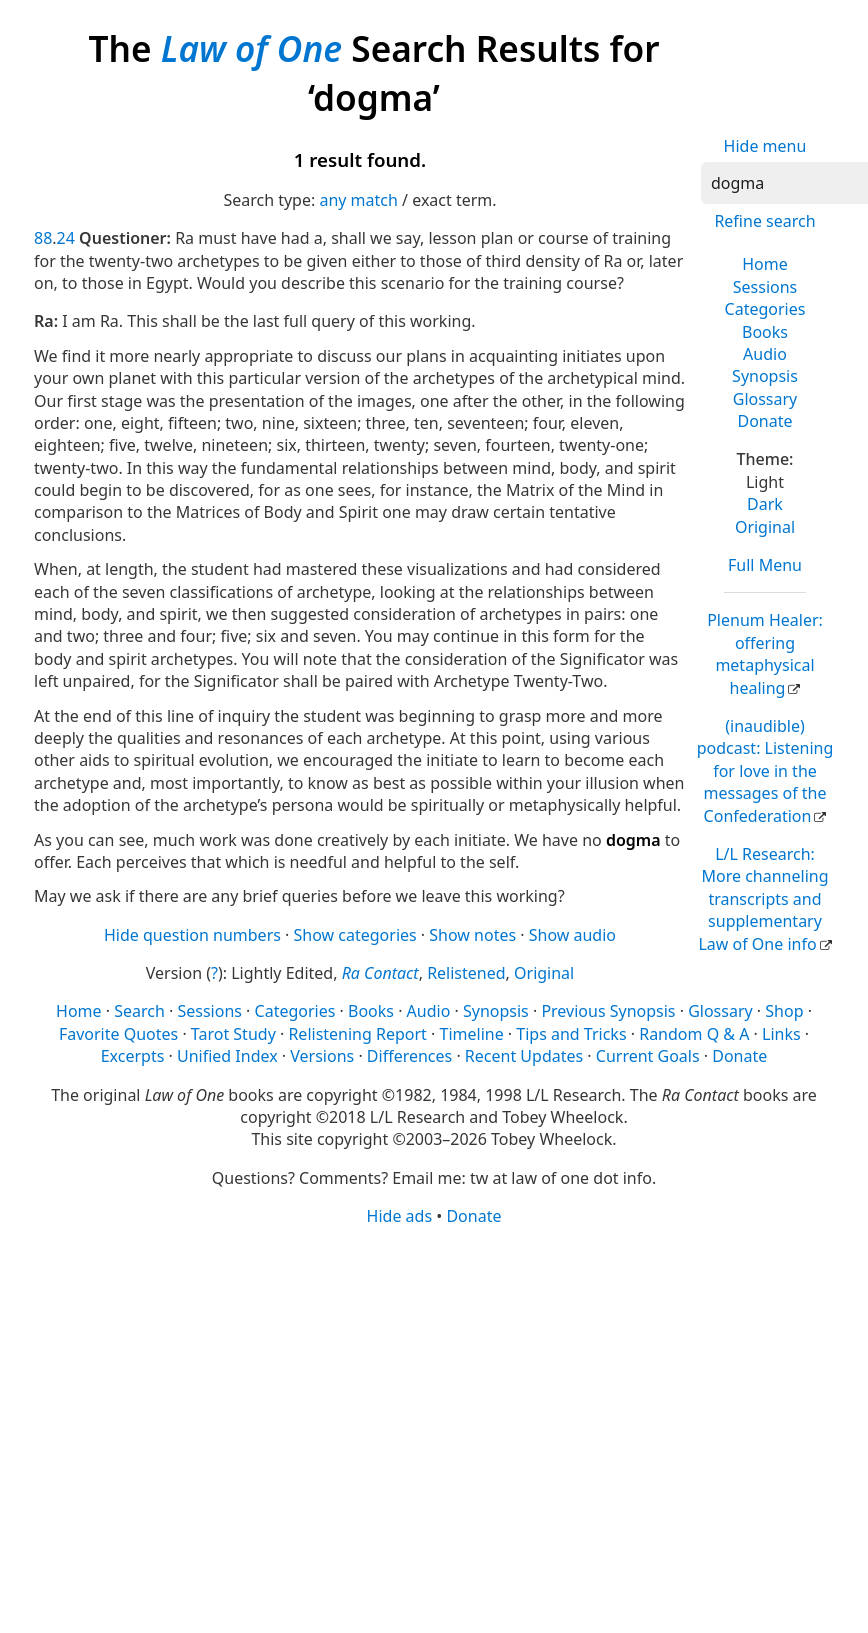 The height and width of the screenshot is (1633, 868). What do you see at coordinates (765, 287) in the screenshot?
I see `Sessions` at bounding box center [765, 287].